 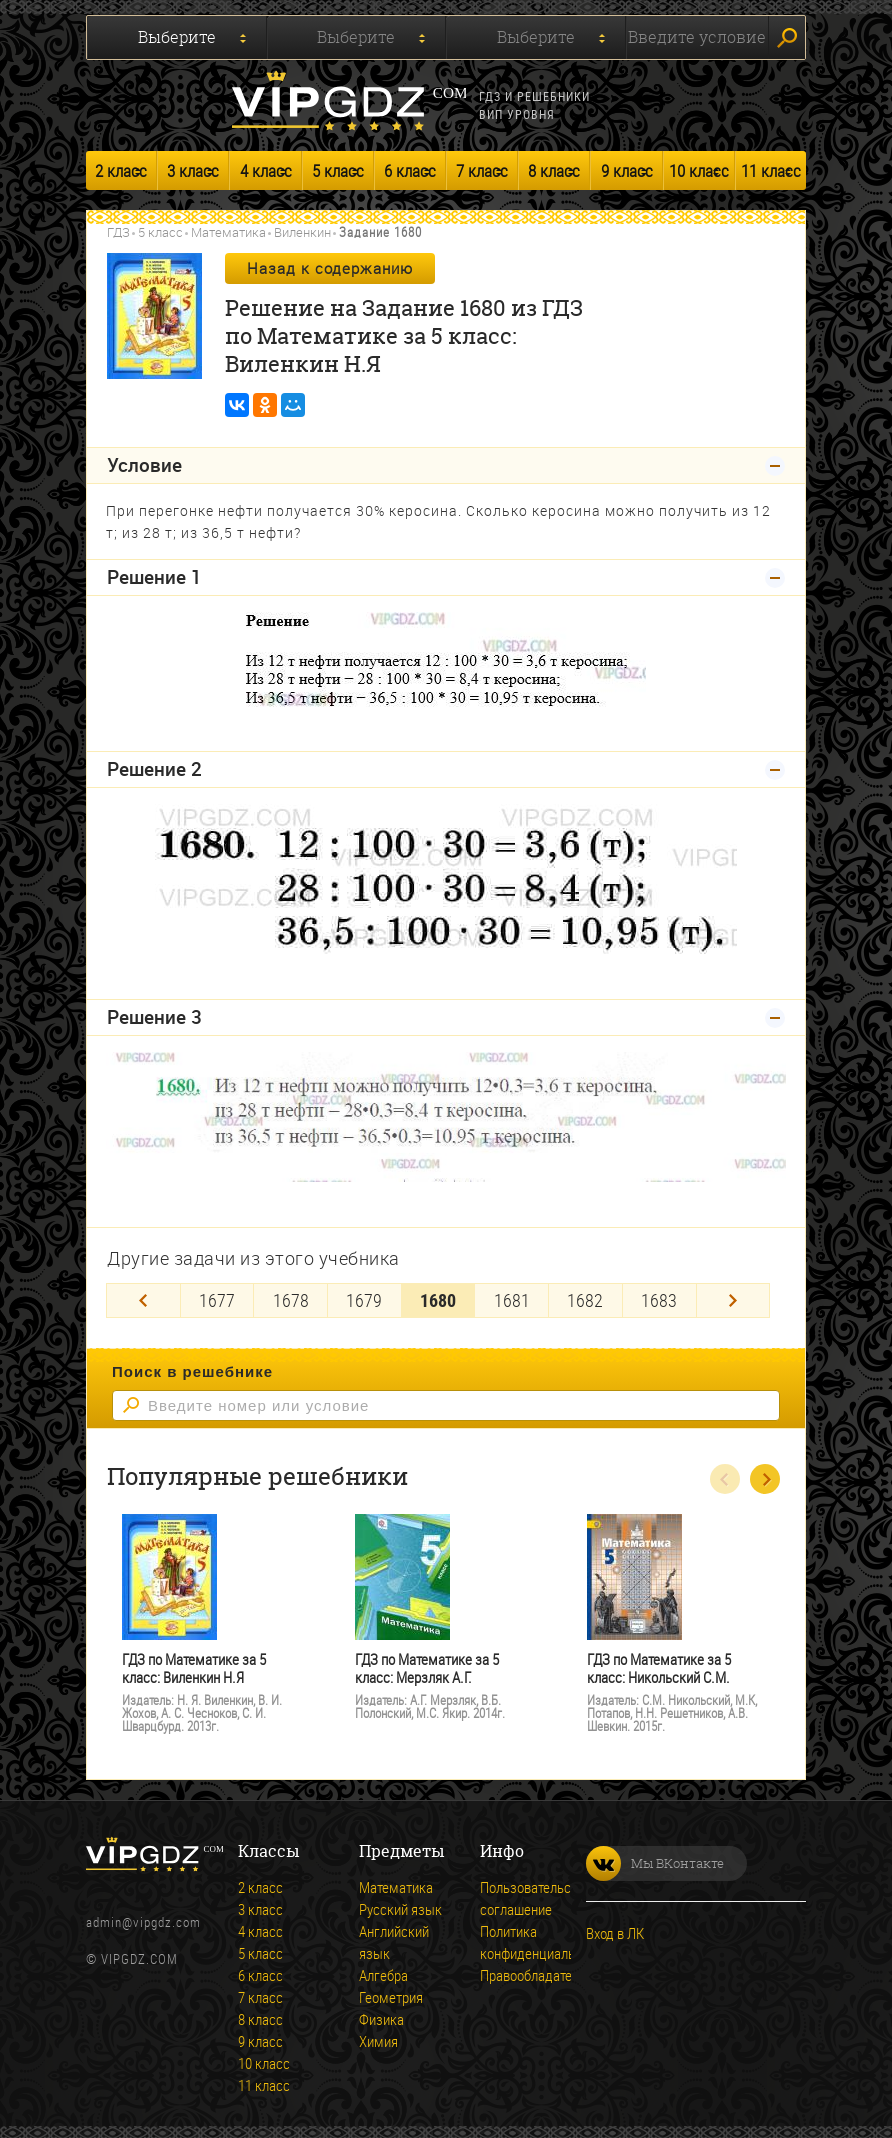 I want to click on Геометрия, so click(x=391, y=1994).